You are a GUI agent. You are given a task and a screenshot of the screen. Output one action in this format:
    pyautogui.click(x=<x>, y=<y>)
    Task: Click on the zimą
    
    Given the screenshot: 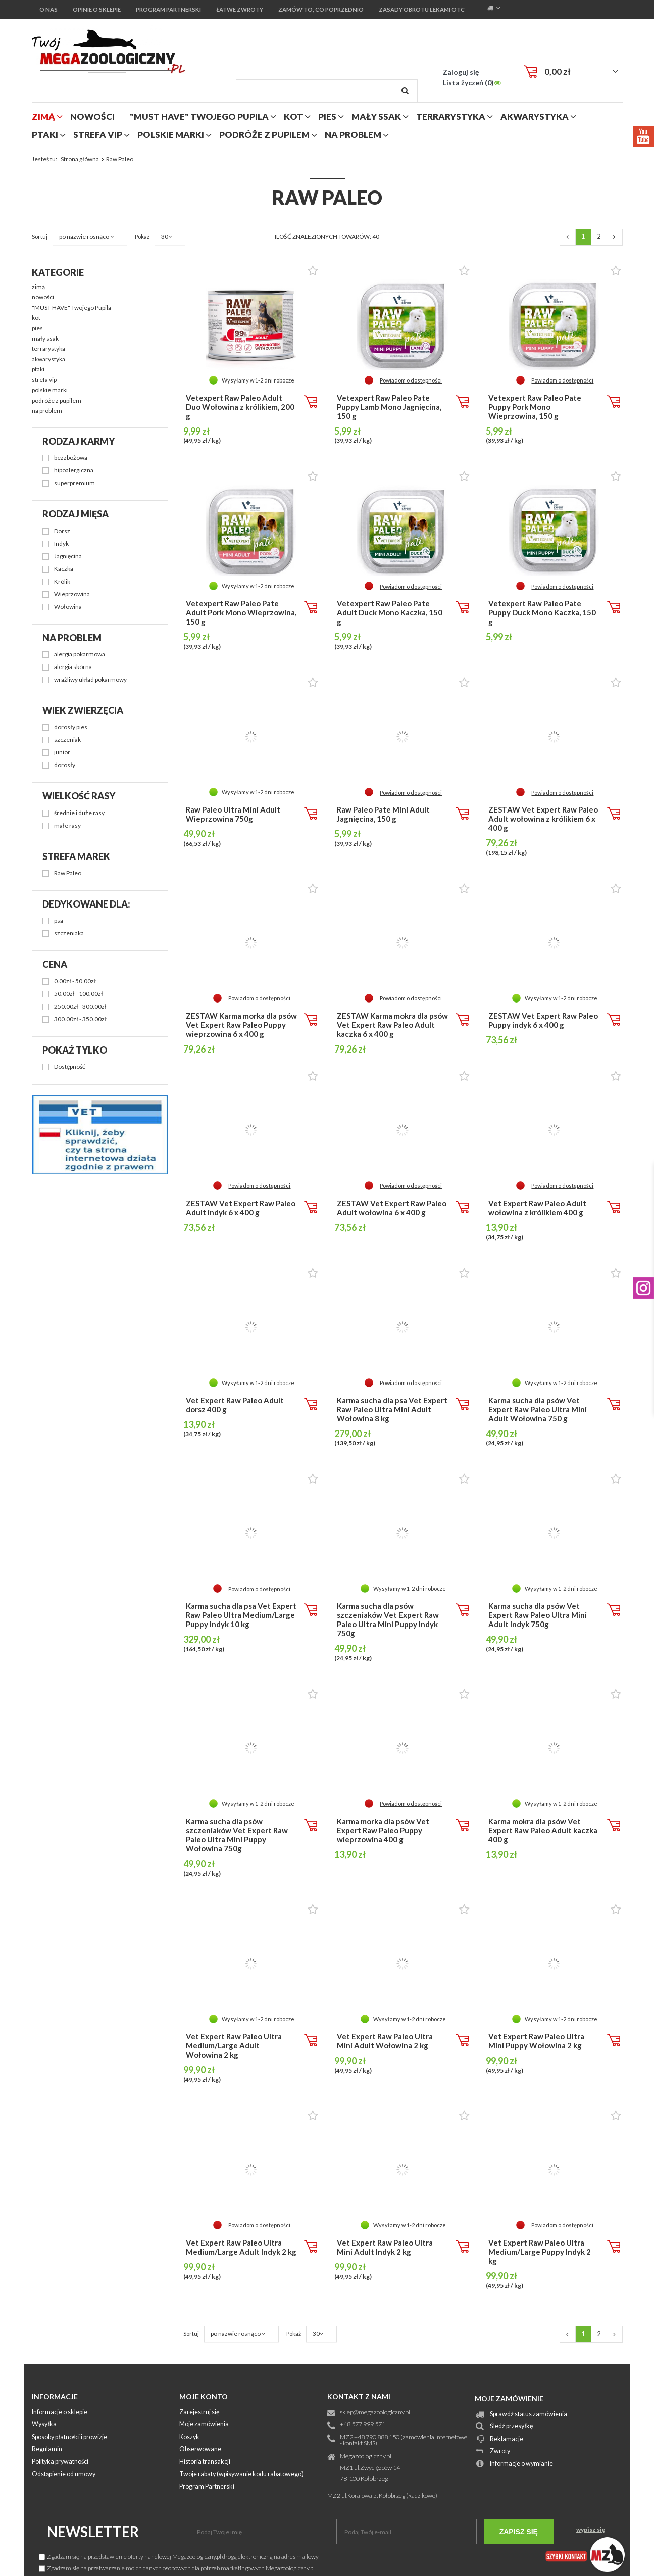 What is the action you would take?
    pyautogui.click(x=43, y=116)
    